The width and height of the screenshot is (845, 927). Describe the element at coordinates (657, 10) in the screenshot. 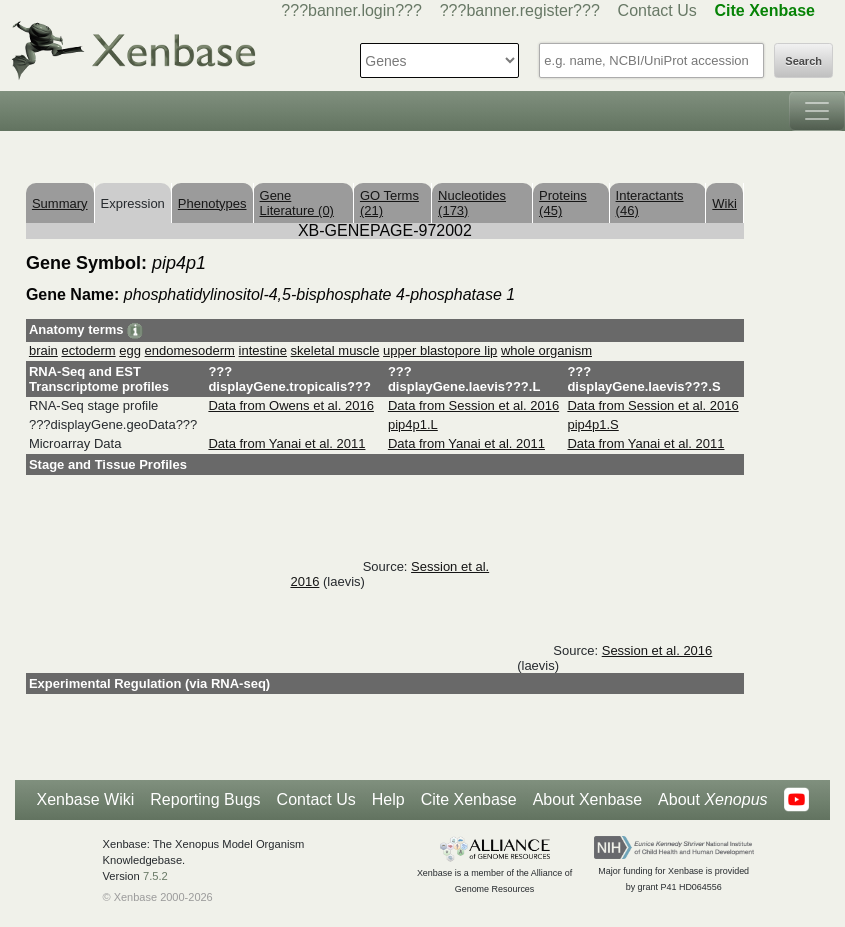

I see `Contact Us` at that location.